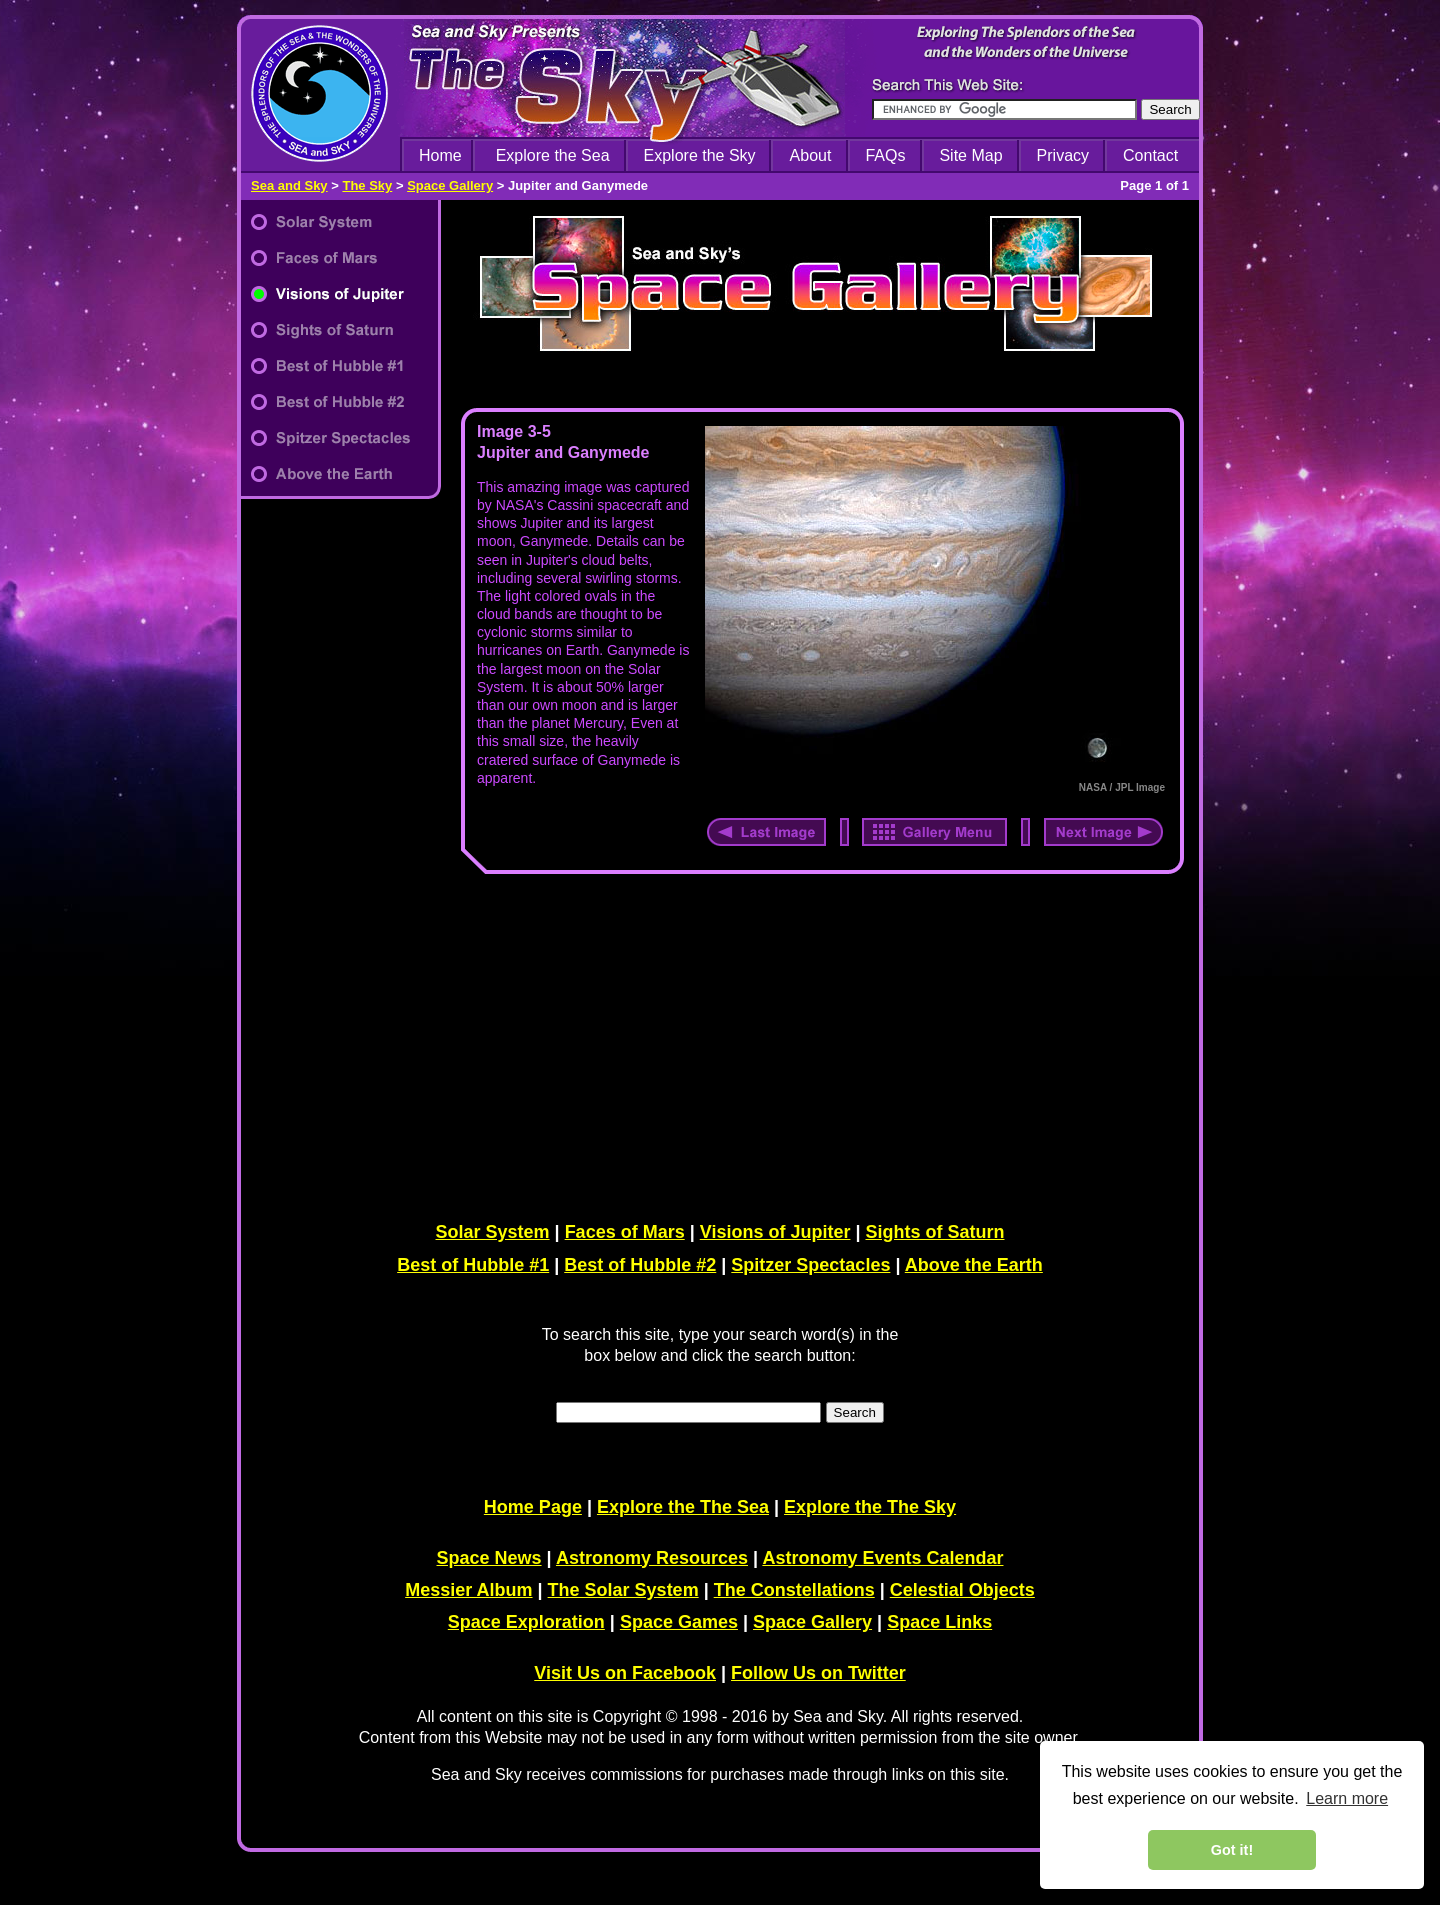 Image resolution: width=1440 pixels, height=1905 pixels. Describe the element at coordinates (640, 1265) in the screenshot. I see `Best of Hubble #2` at that location.